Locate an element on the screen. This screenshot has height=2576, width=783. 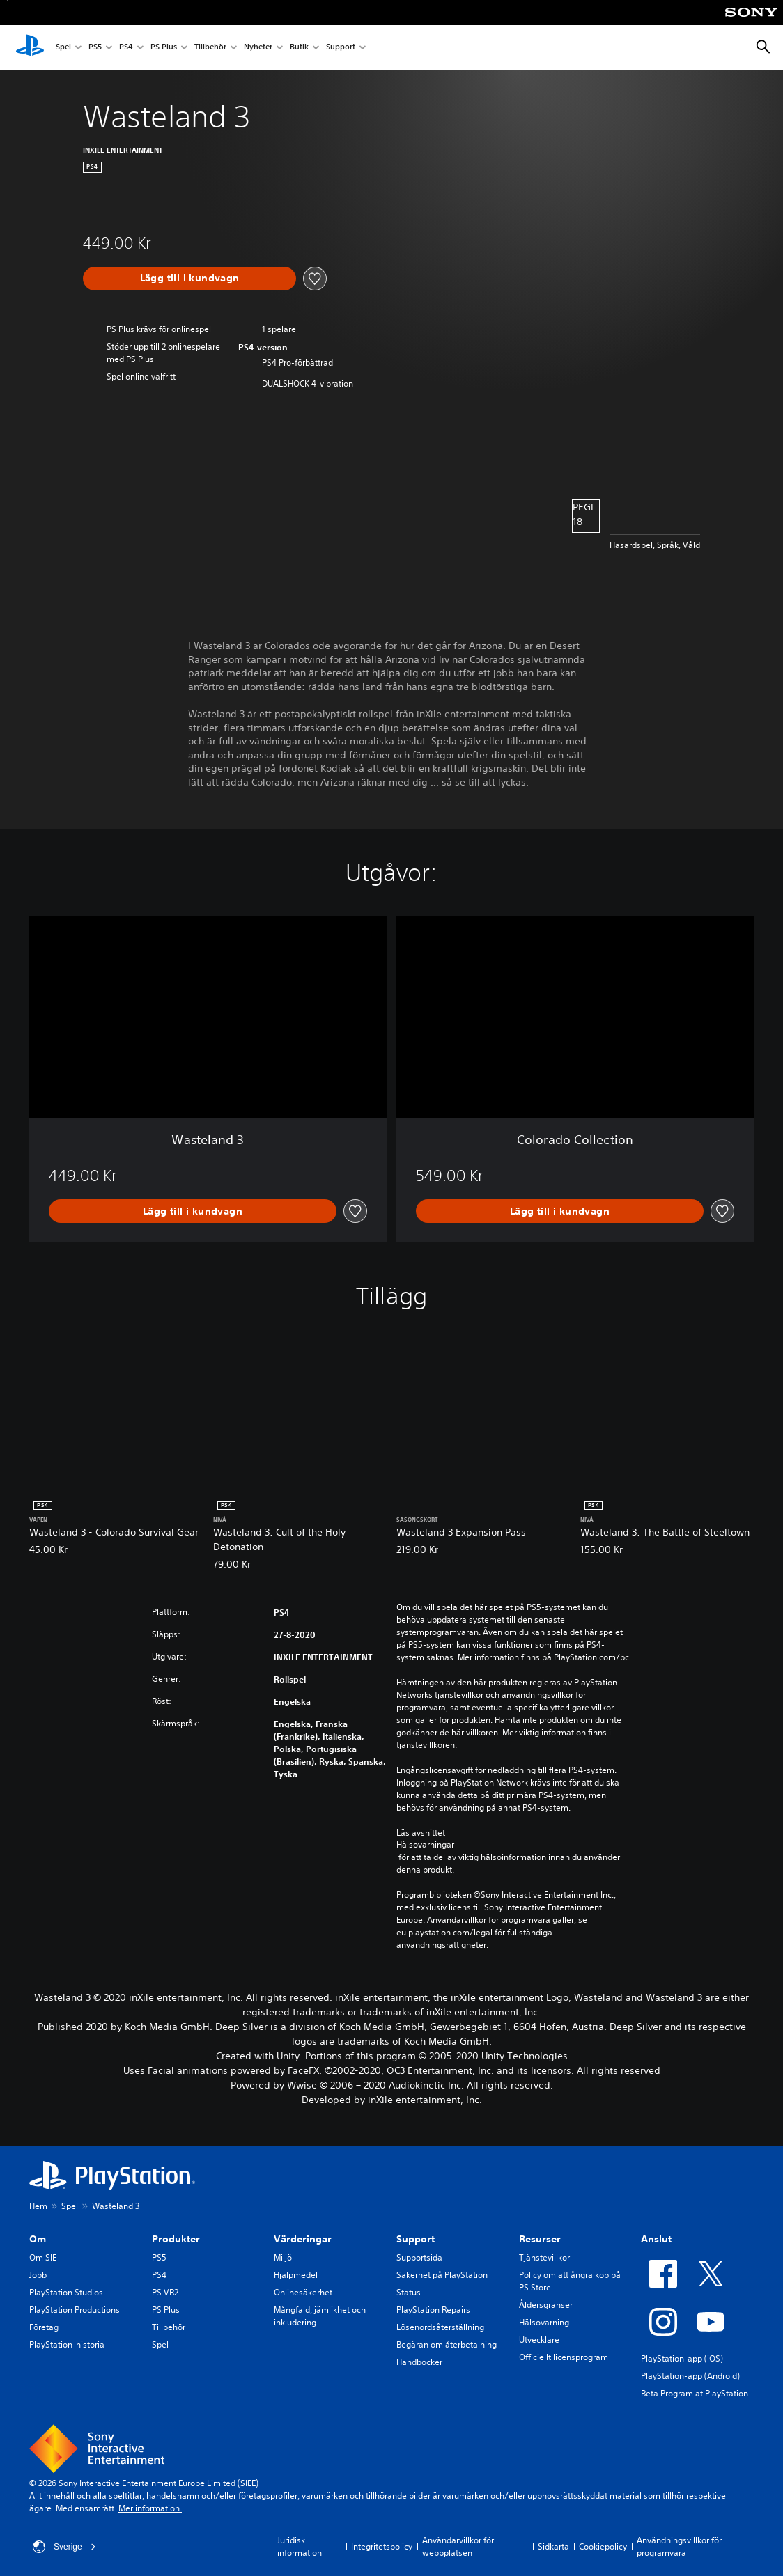
Begäran om återbetalning is located at coordinates (446, 2344).